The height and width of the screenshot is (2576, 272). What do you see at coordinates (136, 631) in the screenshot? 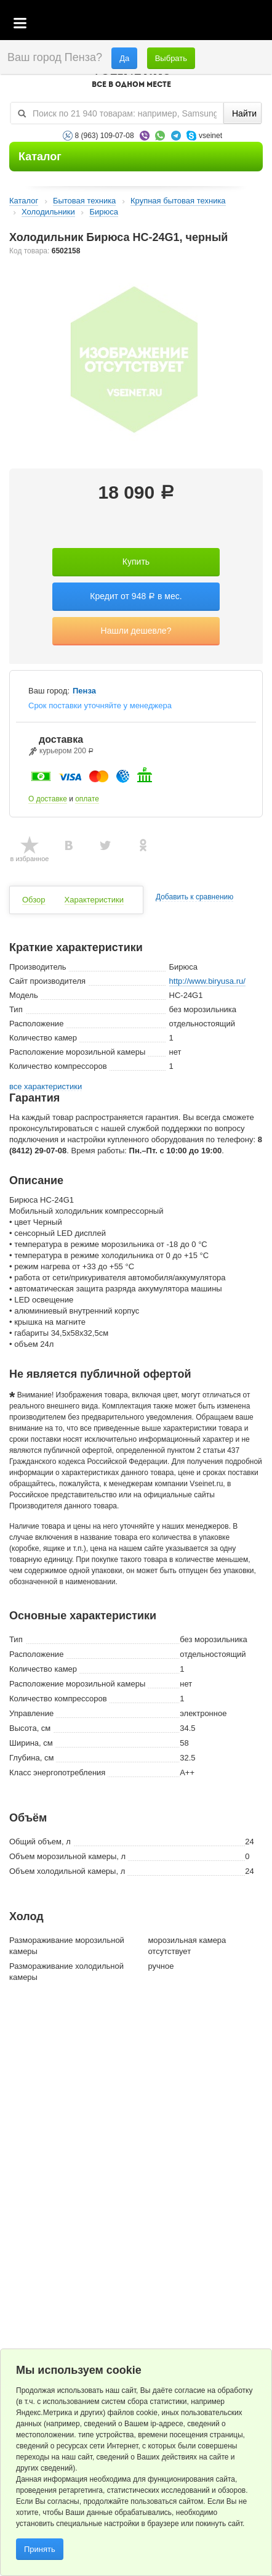
I see `Нашли дешевле?` at bounding box center [136, 631].